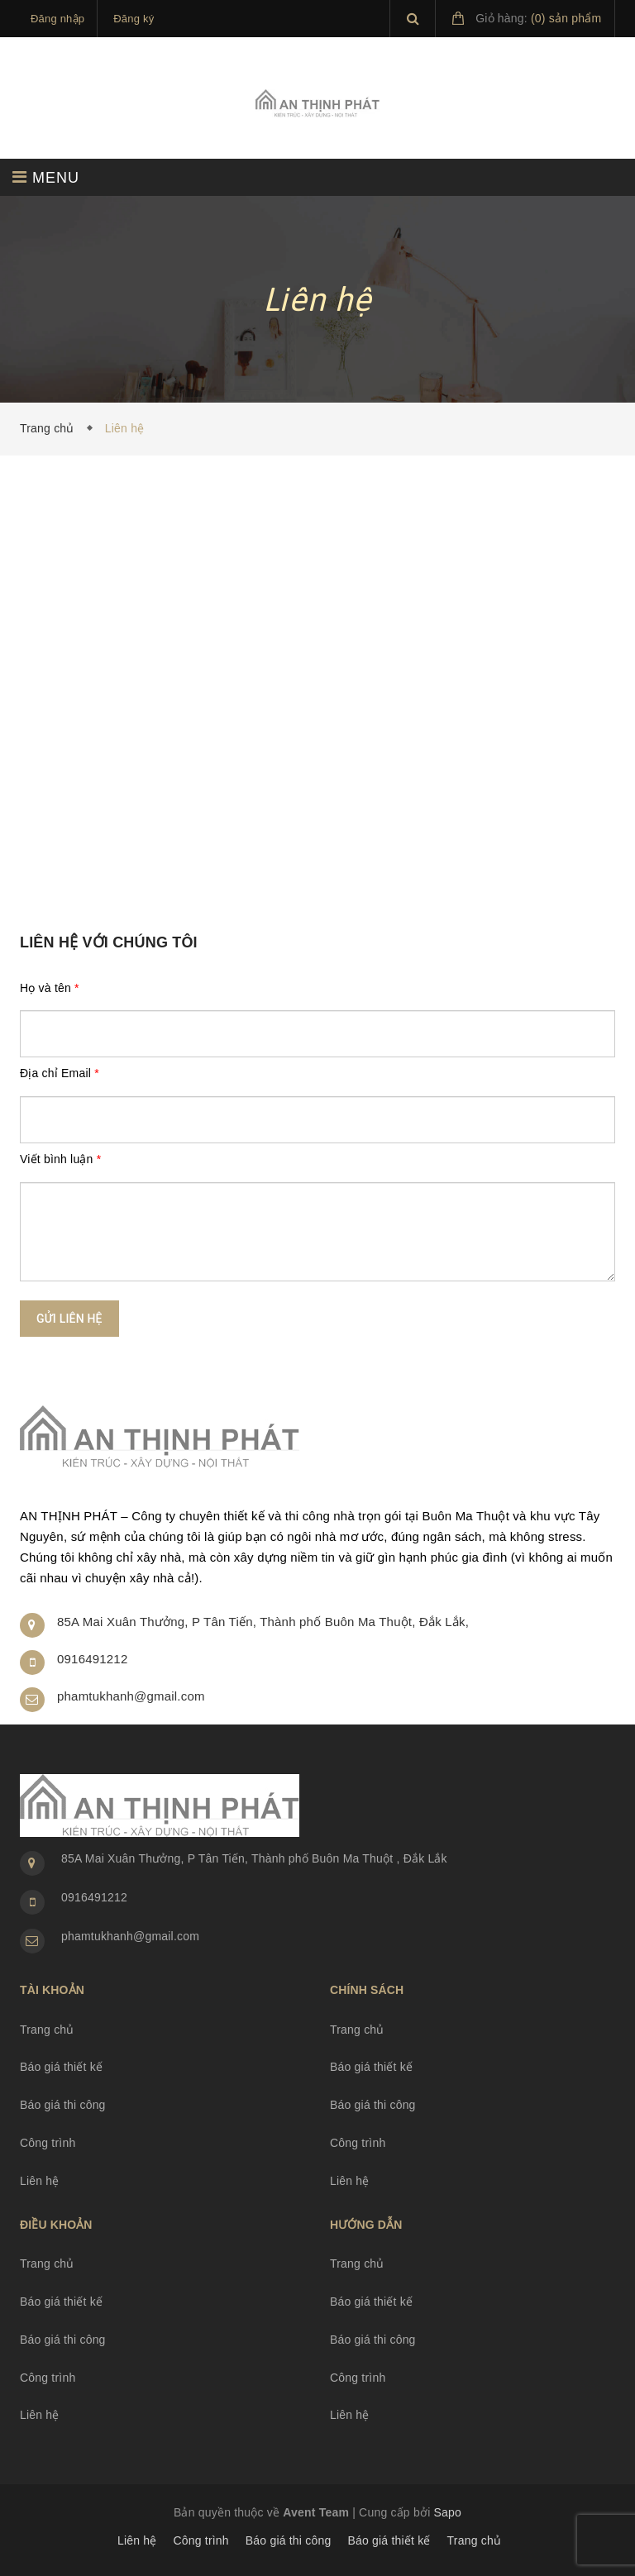  Describe the element at coordinates (49, 988) in the screenshot. I see `Họ và tên` at that location.